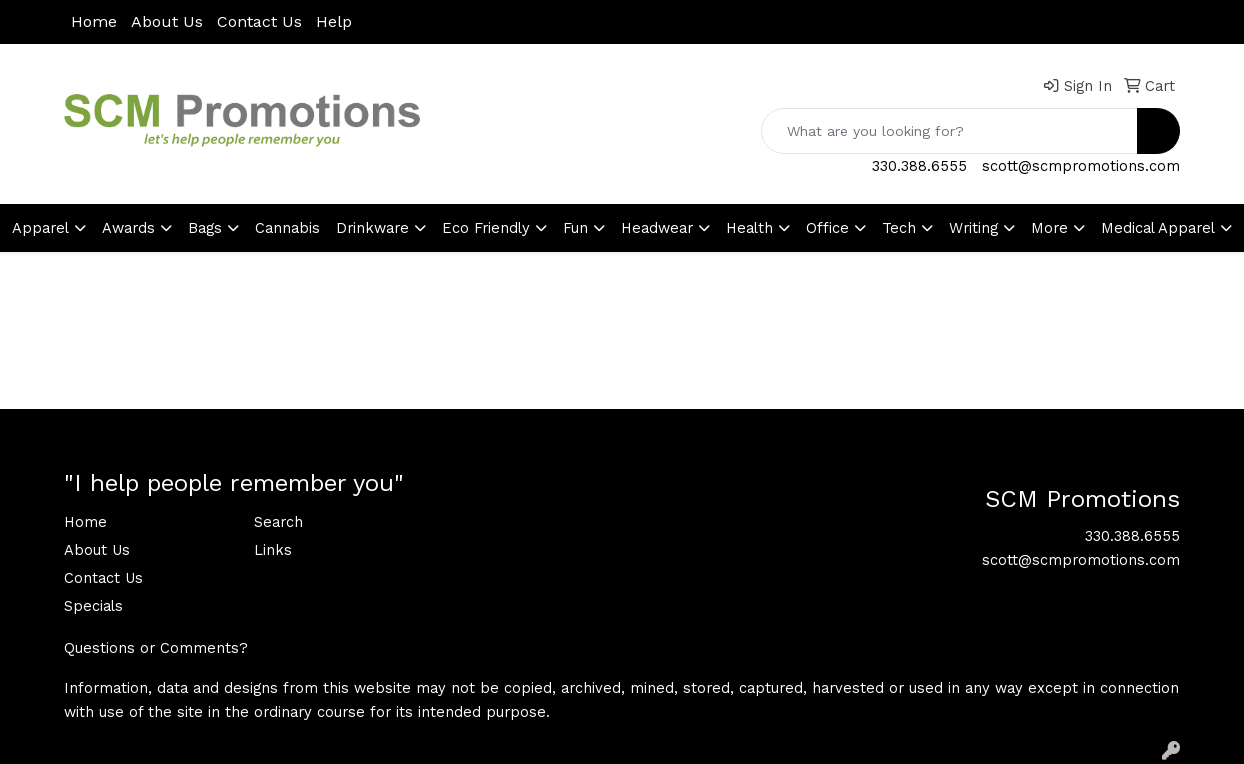 Image resolution: width=1244 pixels, height=764 pixels. What do you see at coordinates (287, 228) in the screenshot?
I see `Cannabis` at bounding box center [287, 228].